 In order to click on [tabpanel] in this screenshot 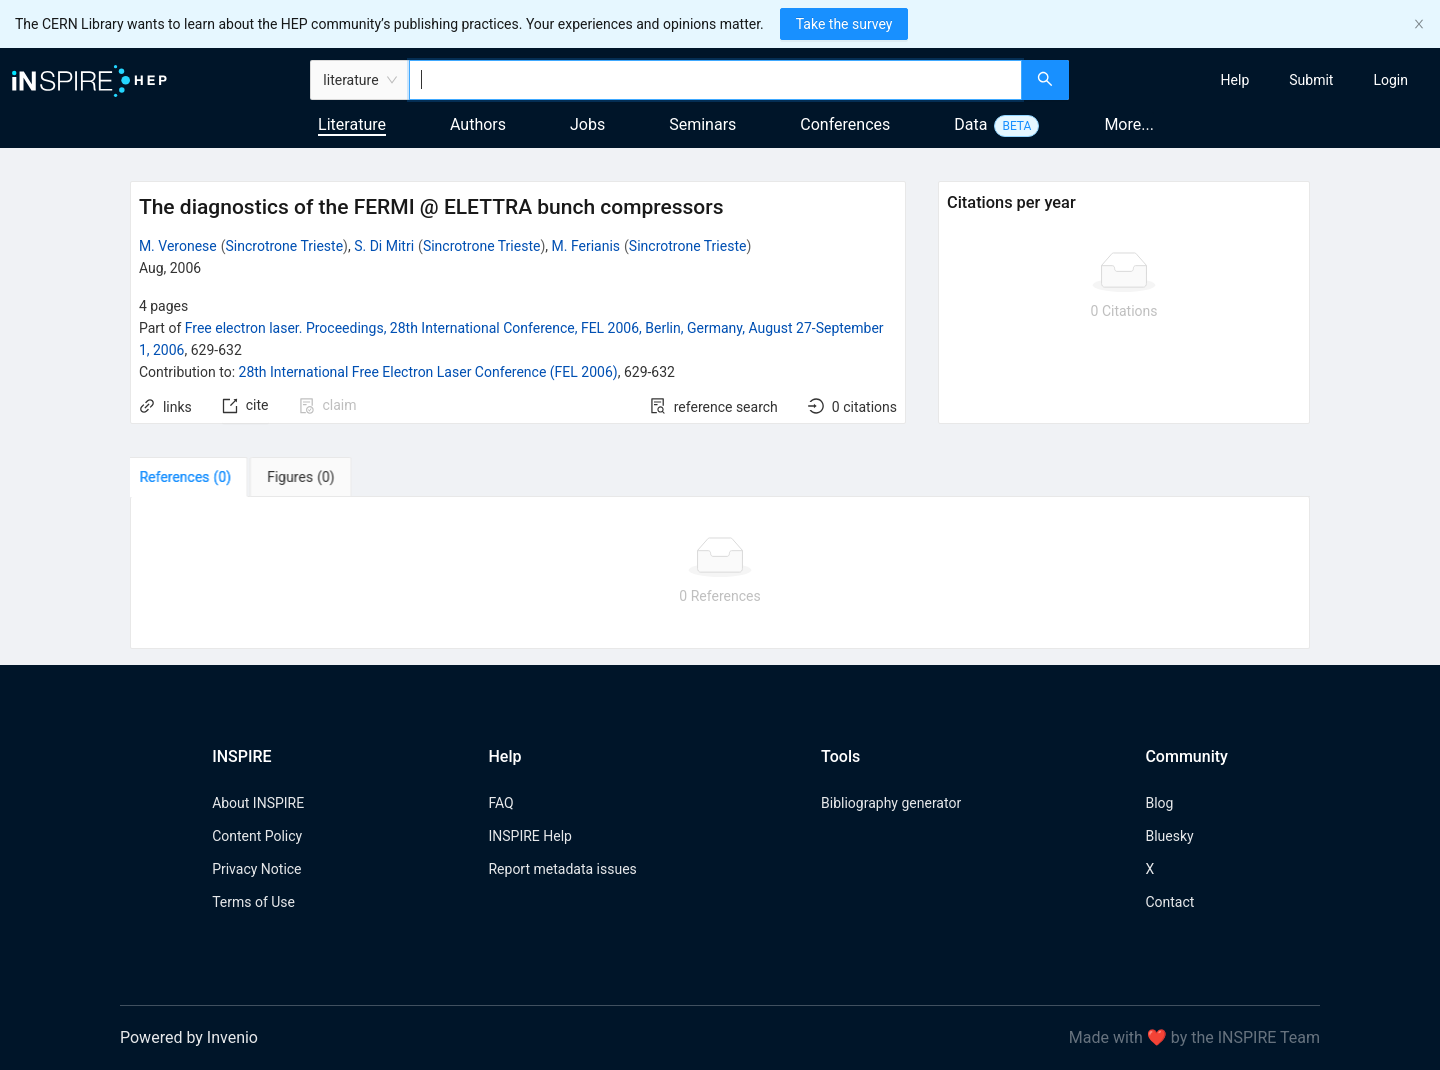, I will do `click(720, 573)`.